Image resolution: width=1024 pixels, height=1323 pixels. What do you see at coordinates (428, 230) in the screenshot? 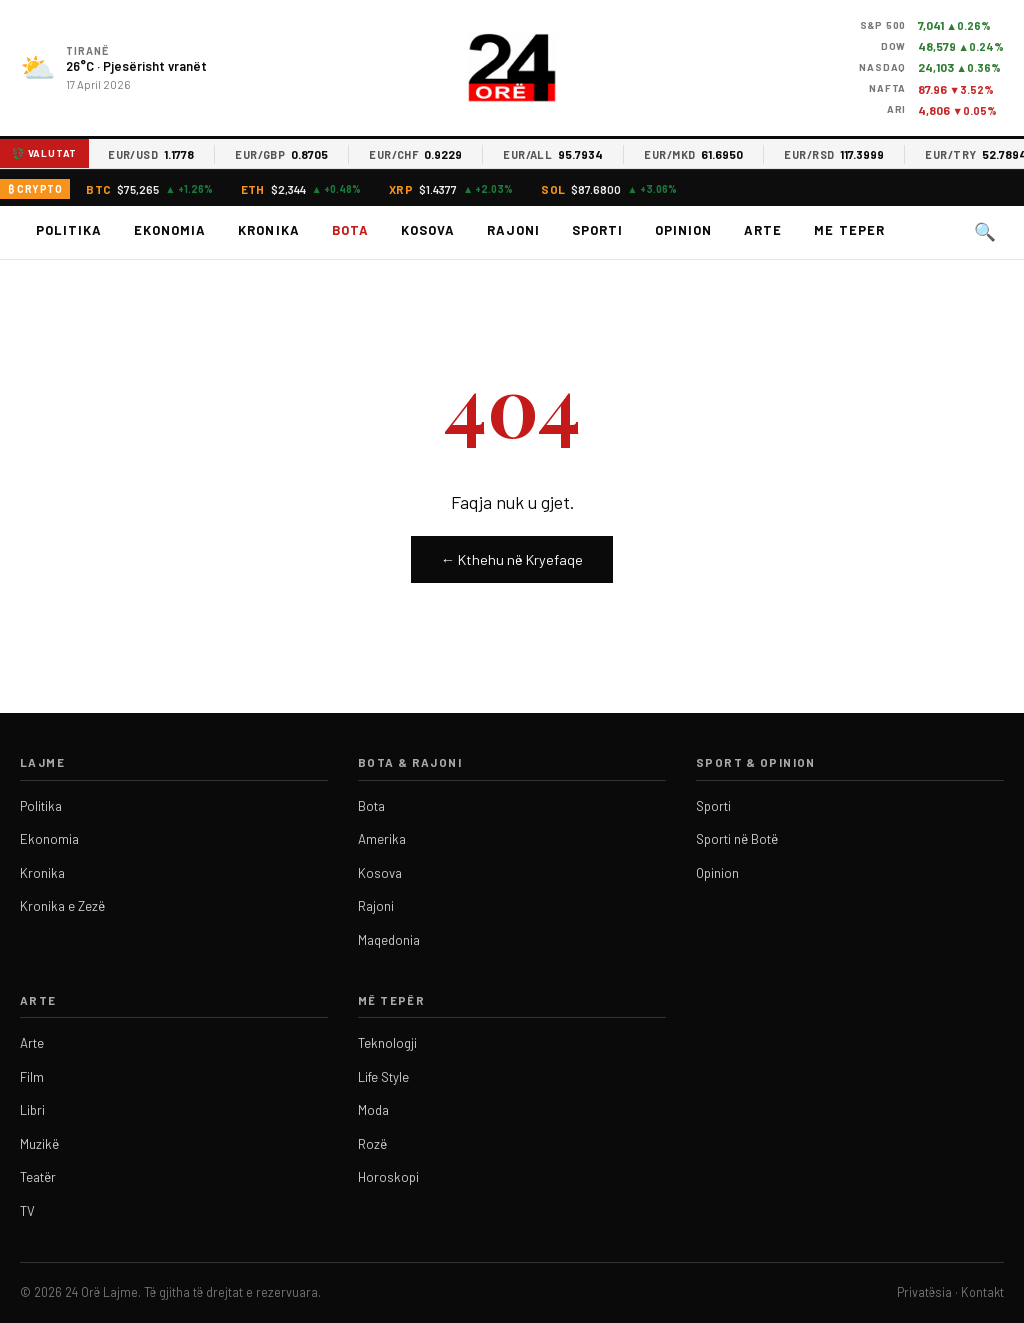
I see `Kosova` at bounding box center [428, 230].